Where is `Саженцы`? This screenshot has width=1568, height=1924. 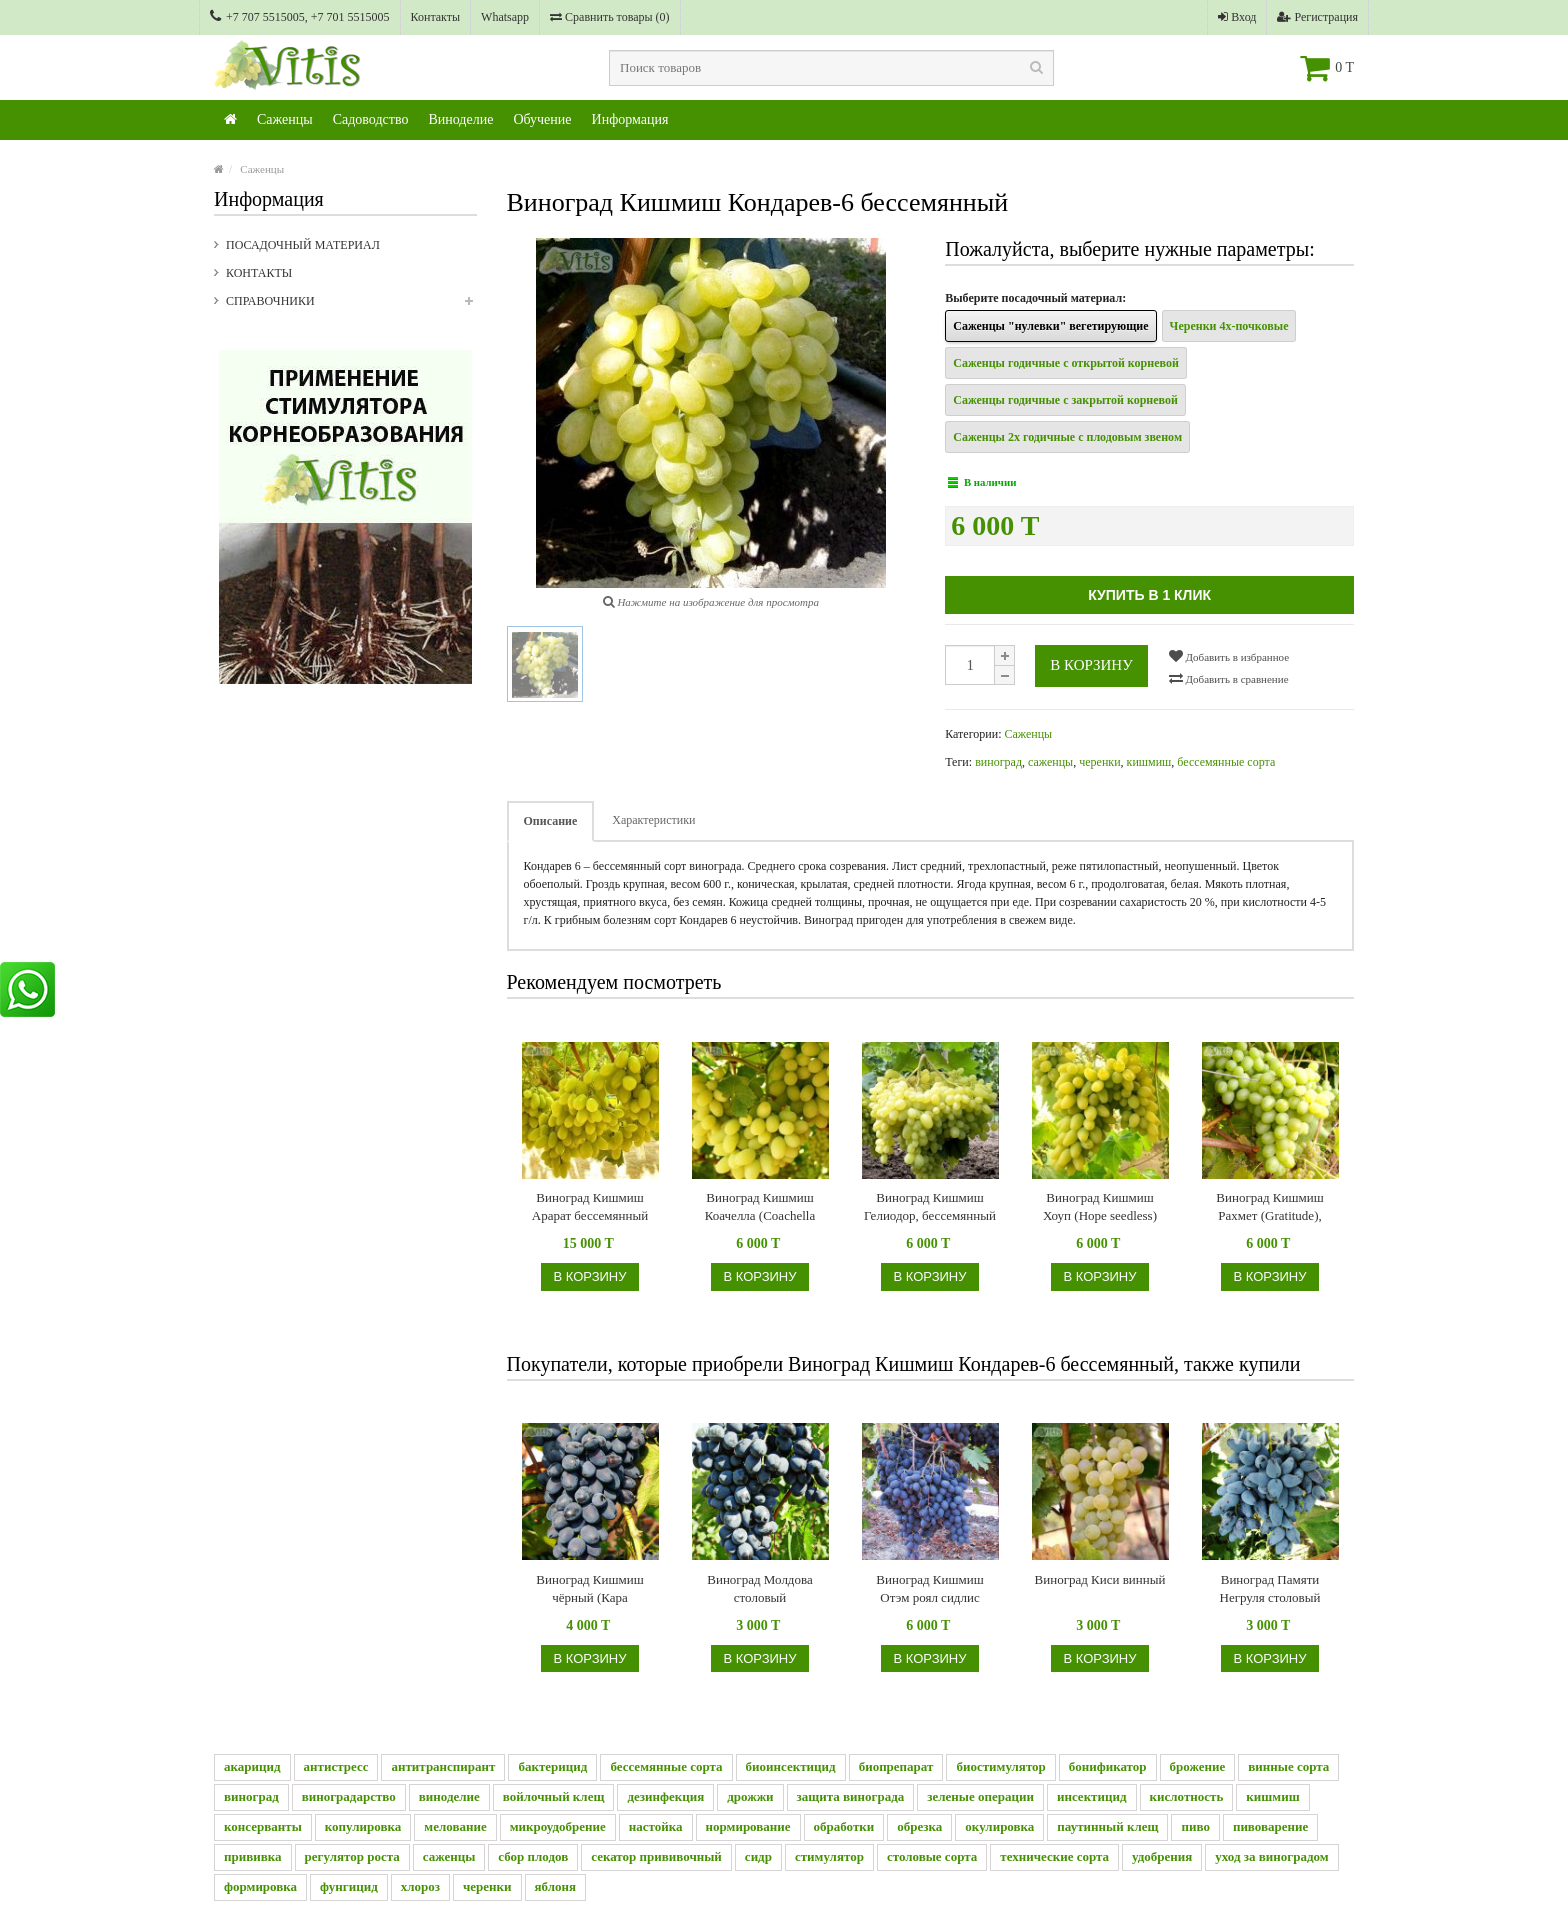
Саженцы is located at coordinates (285, 119).